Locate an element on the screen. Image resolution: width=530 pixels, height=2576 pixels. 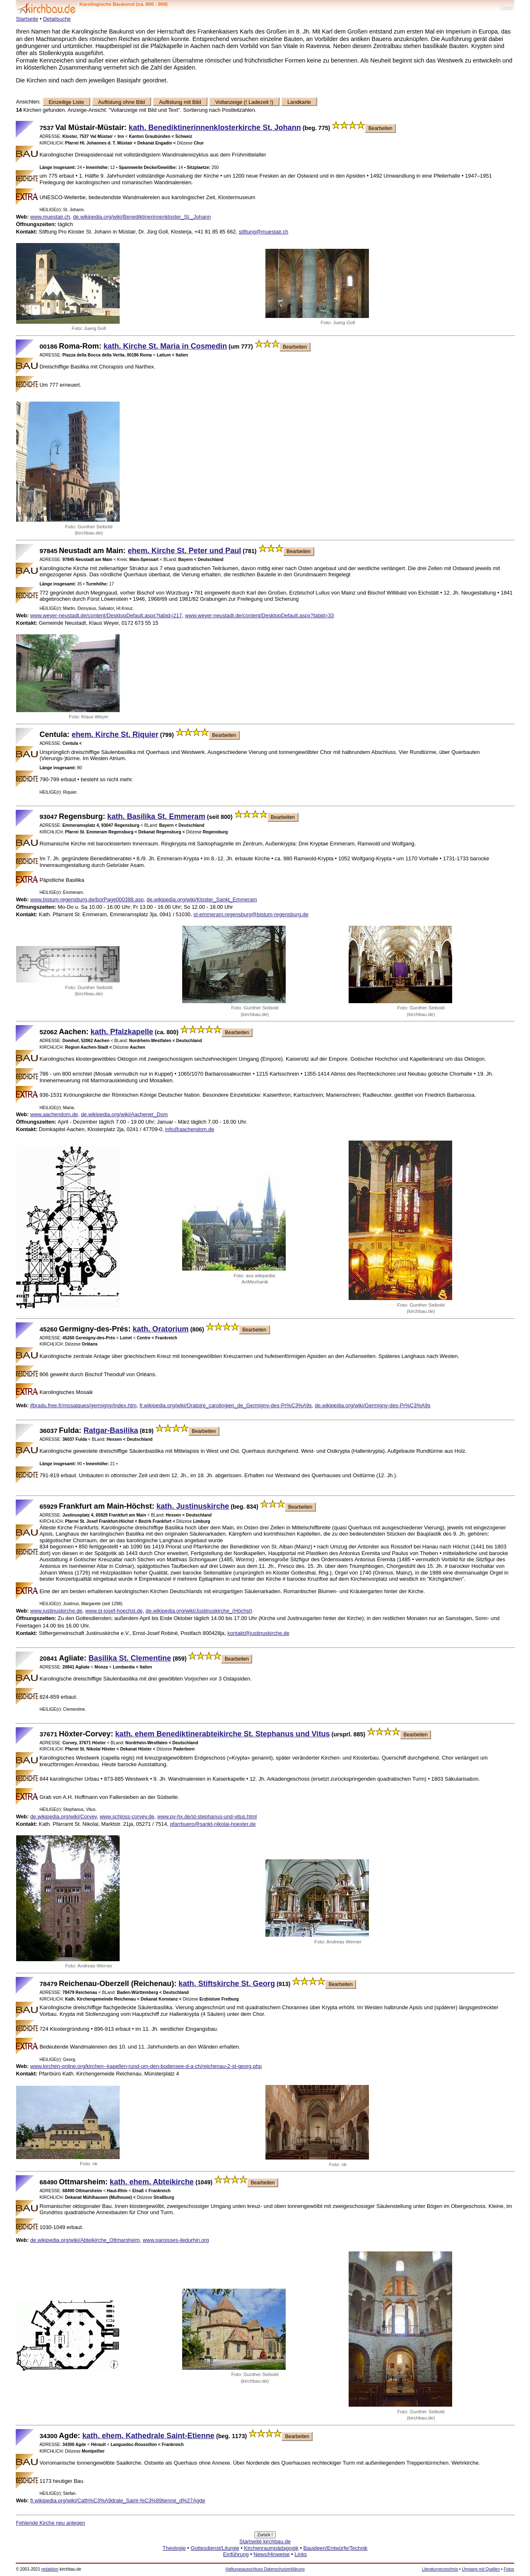
fr.wikipedia.org/wiki/Cath%C3%A9drale_Saint-%C3%89tienne_d%27Agde is located at coordinates (117, 2500).